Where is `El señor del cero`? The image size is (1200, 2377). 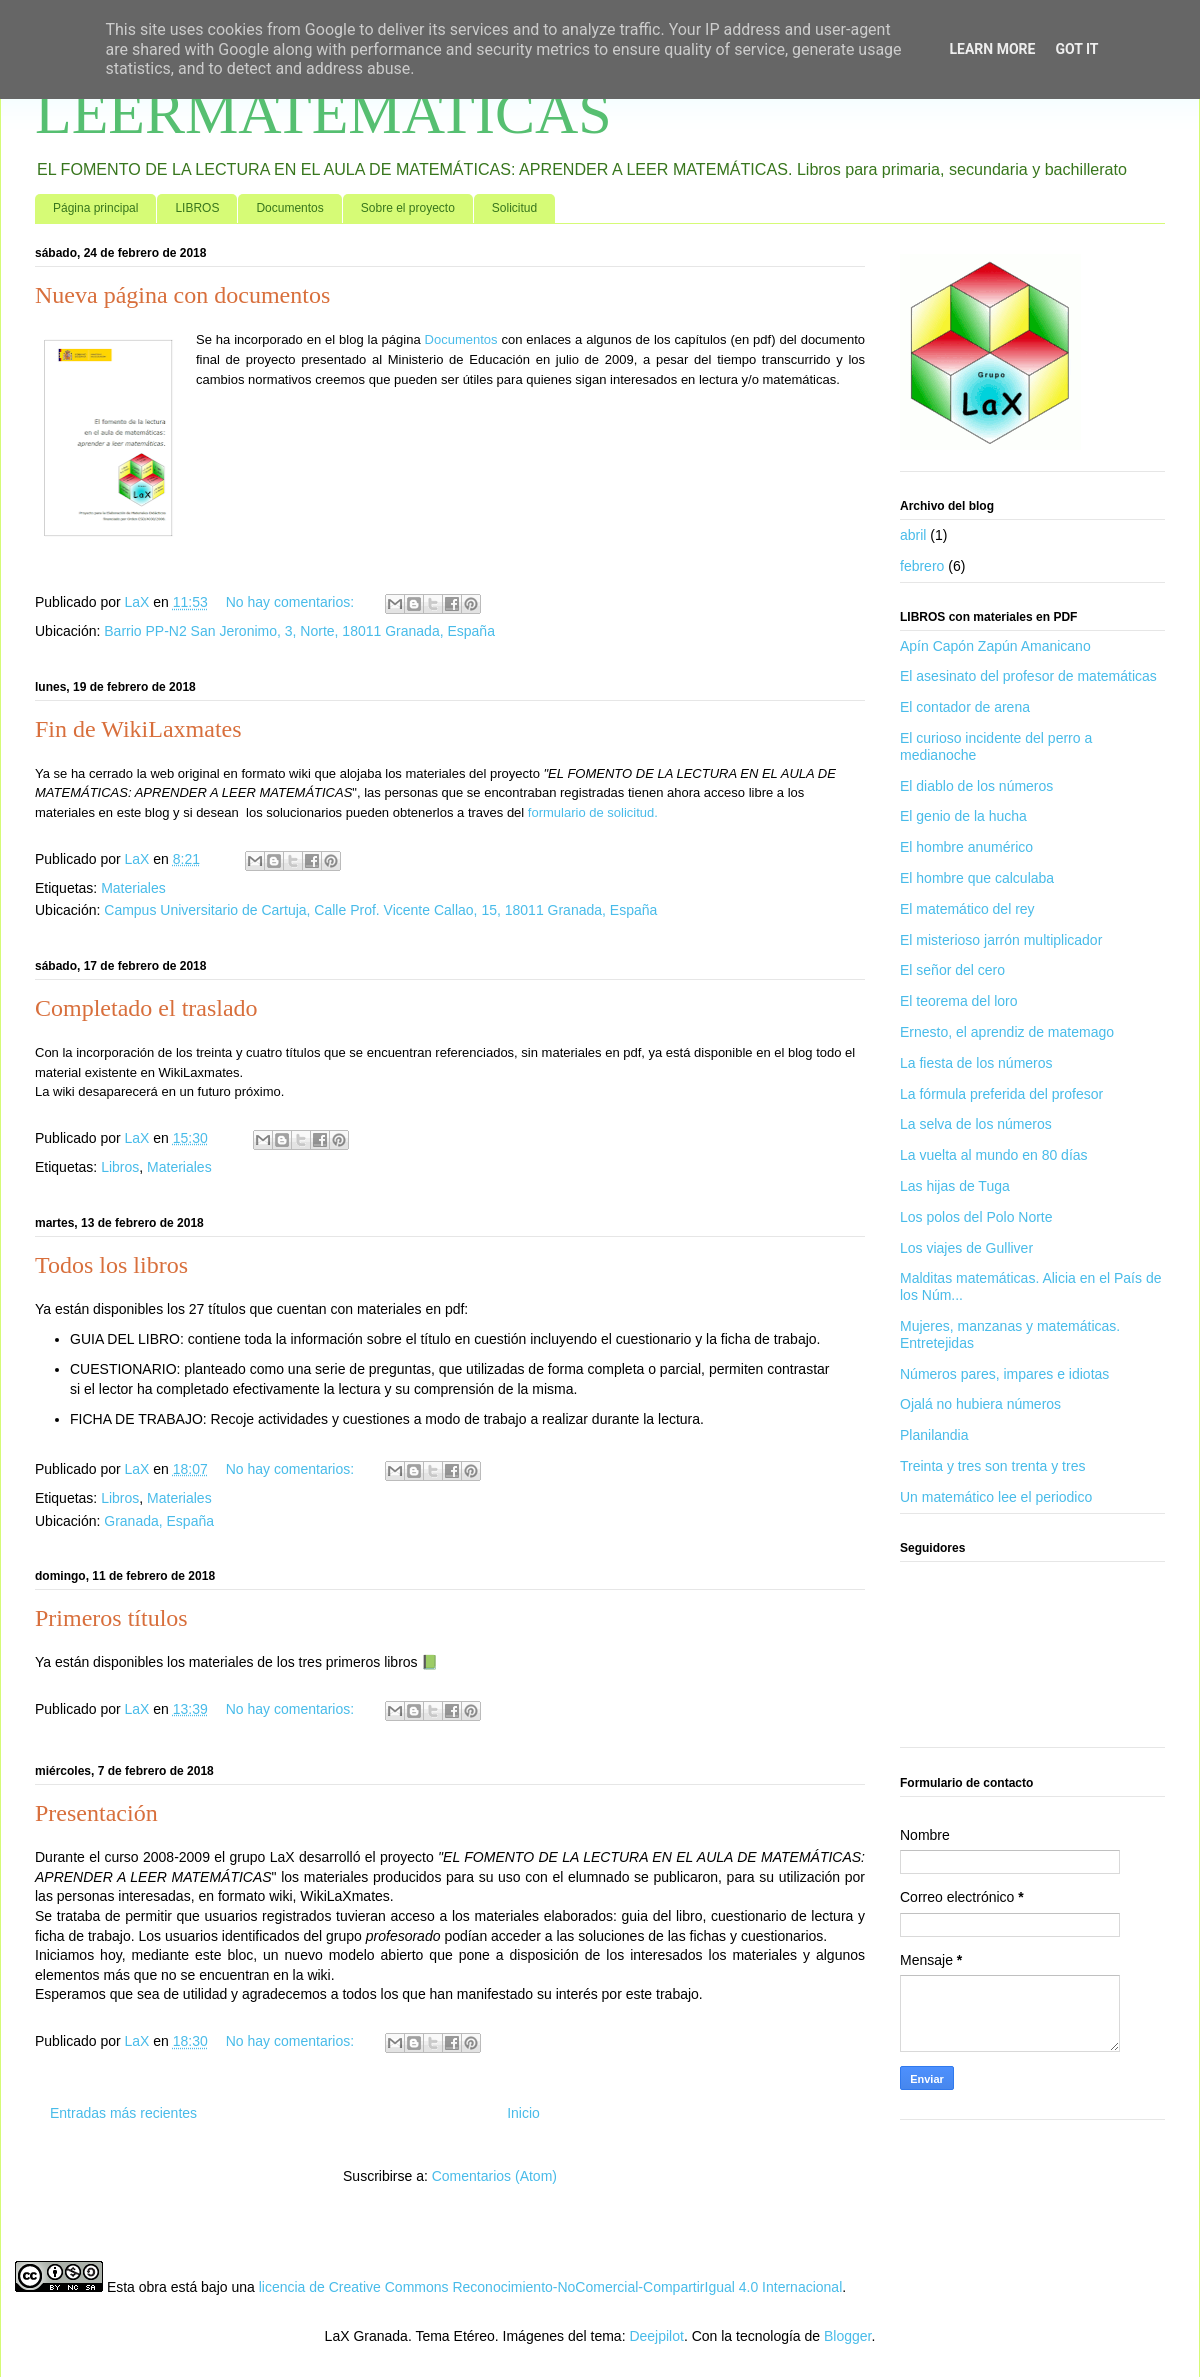
El señor del cero is located at coordinates (952, 970).